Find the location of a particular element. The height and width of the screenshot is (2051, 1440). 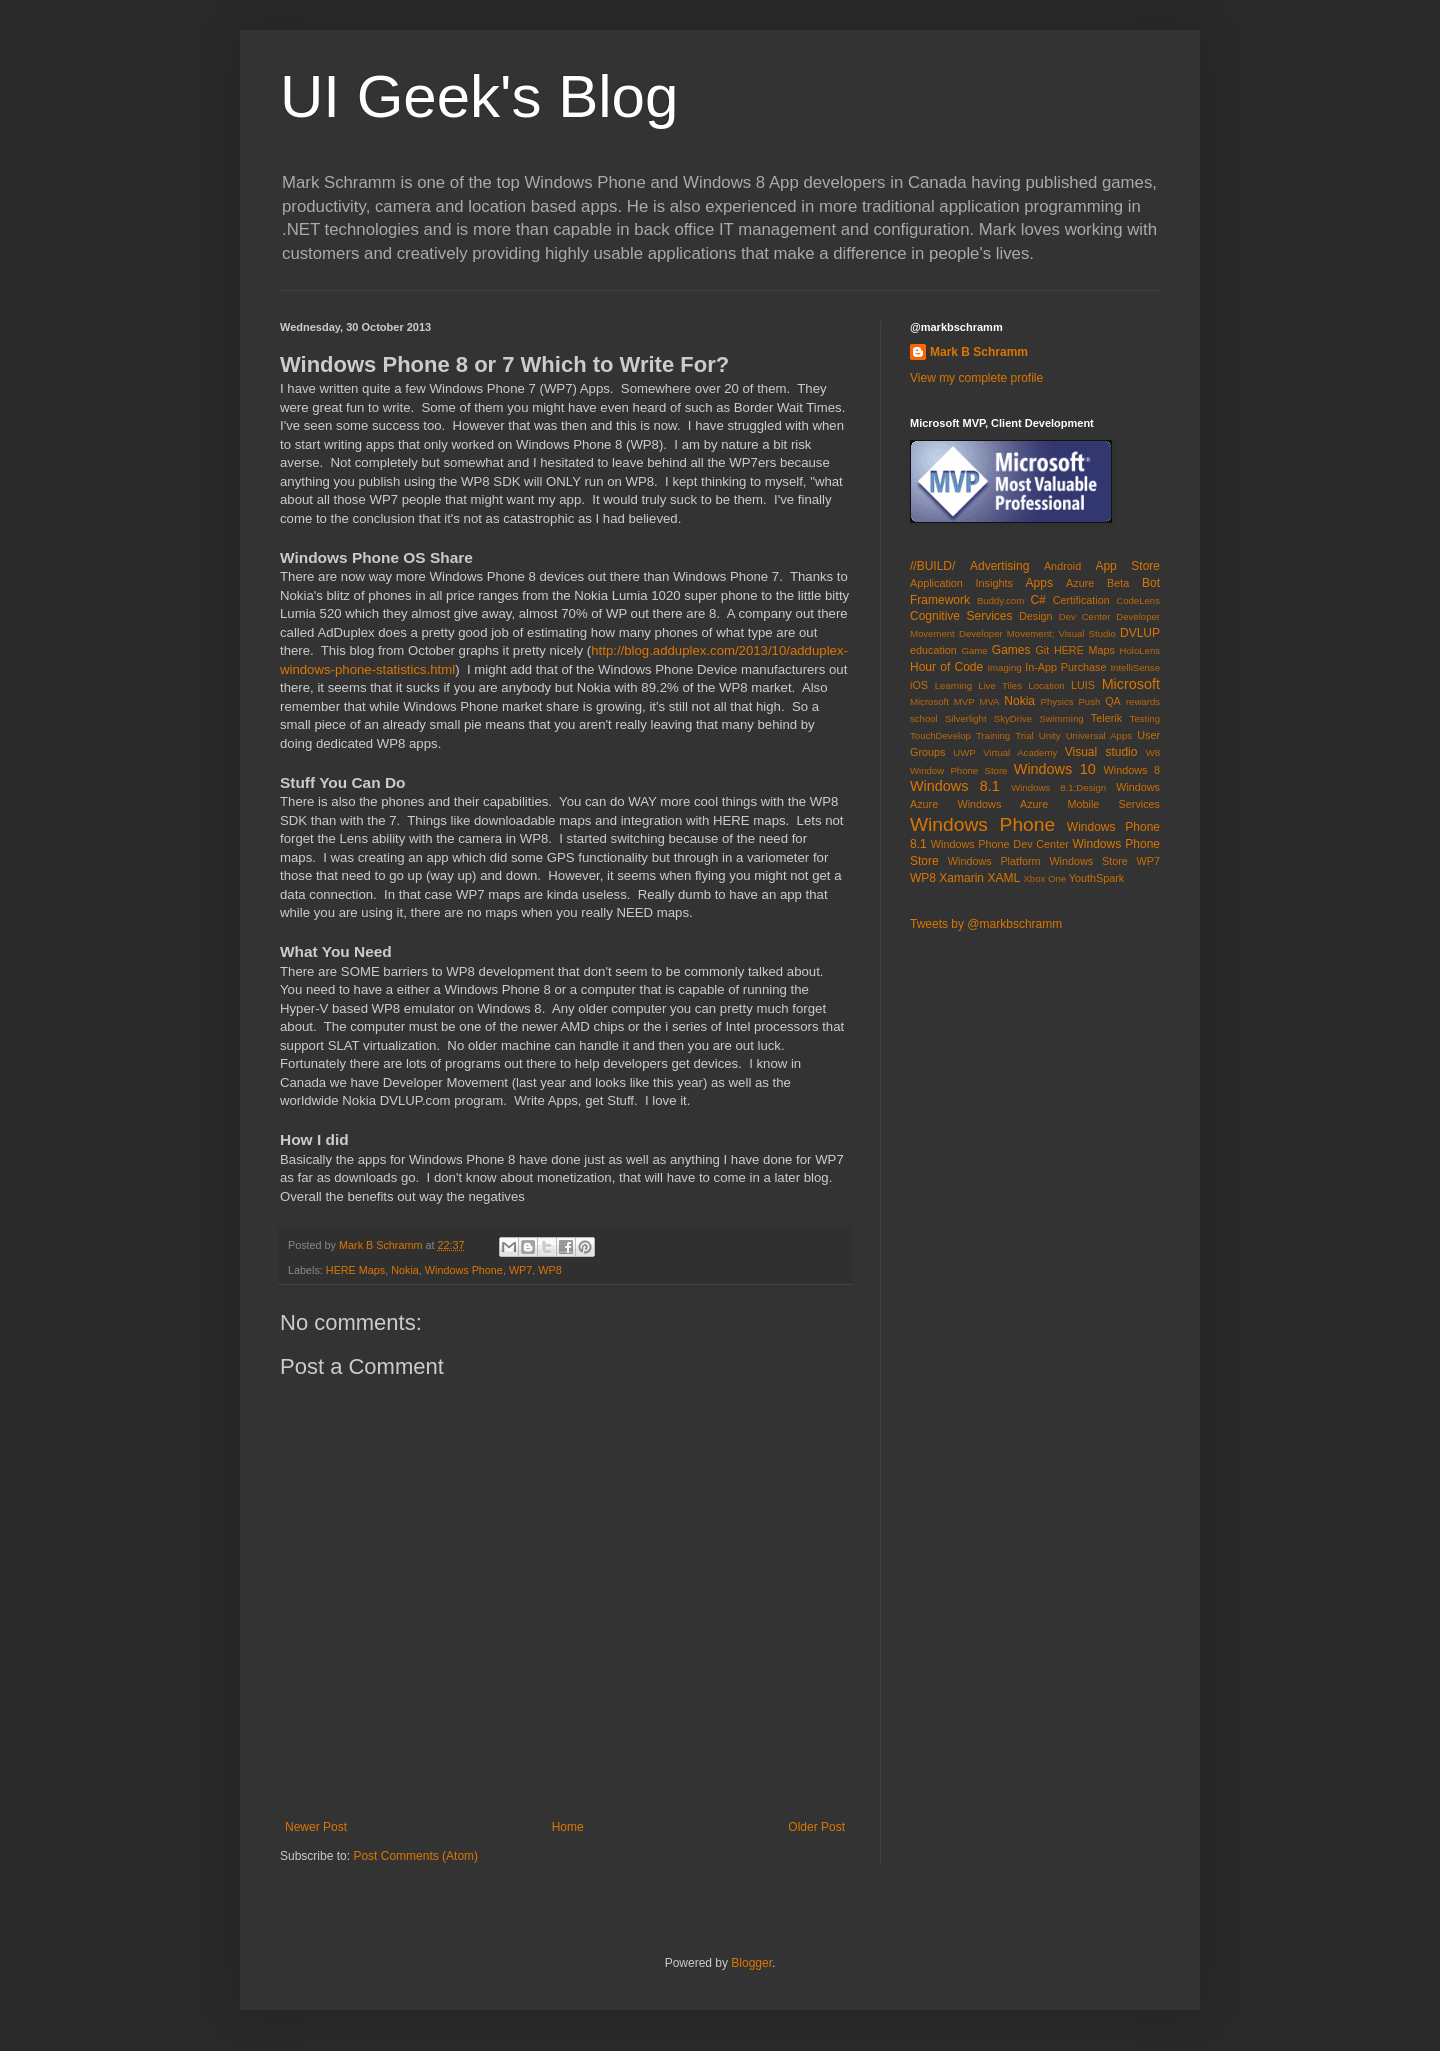

Testing is located at coordinates (1145, 718).